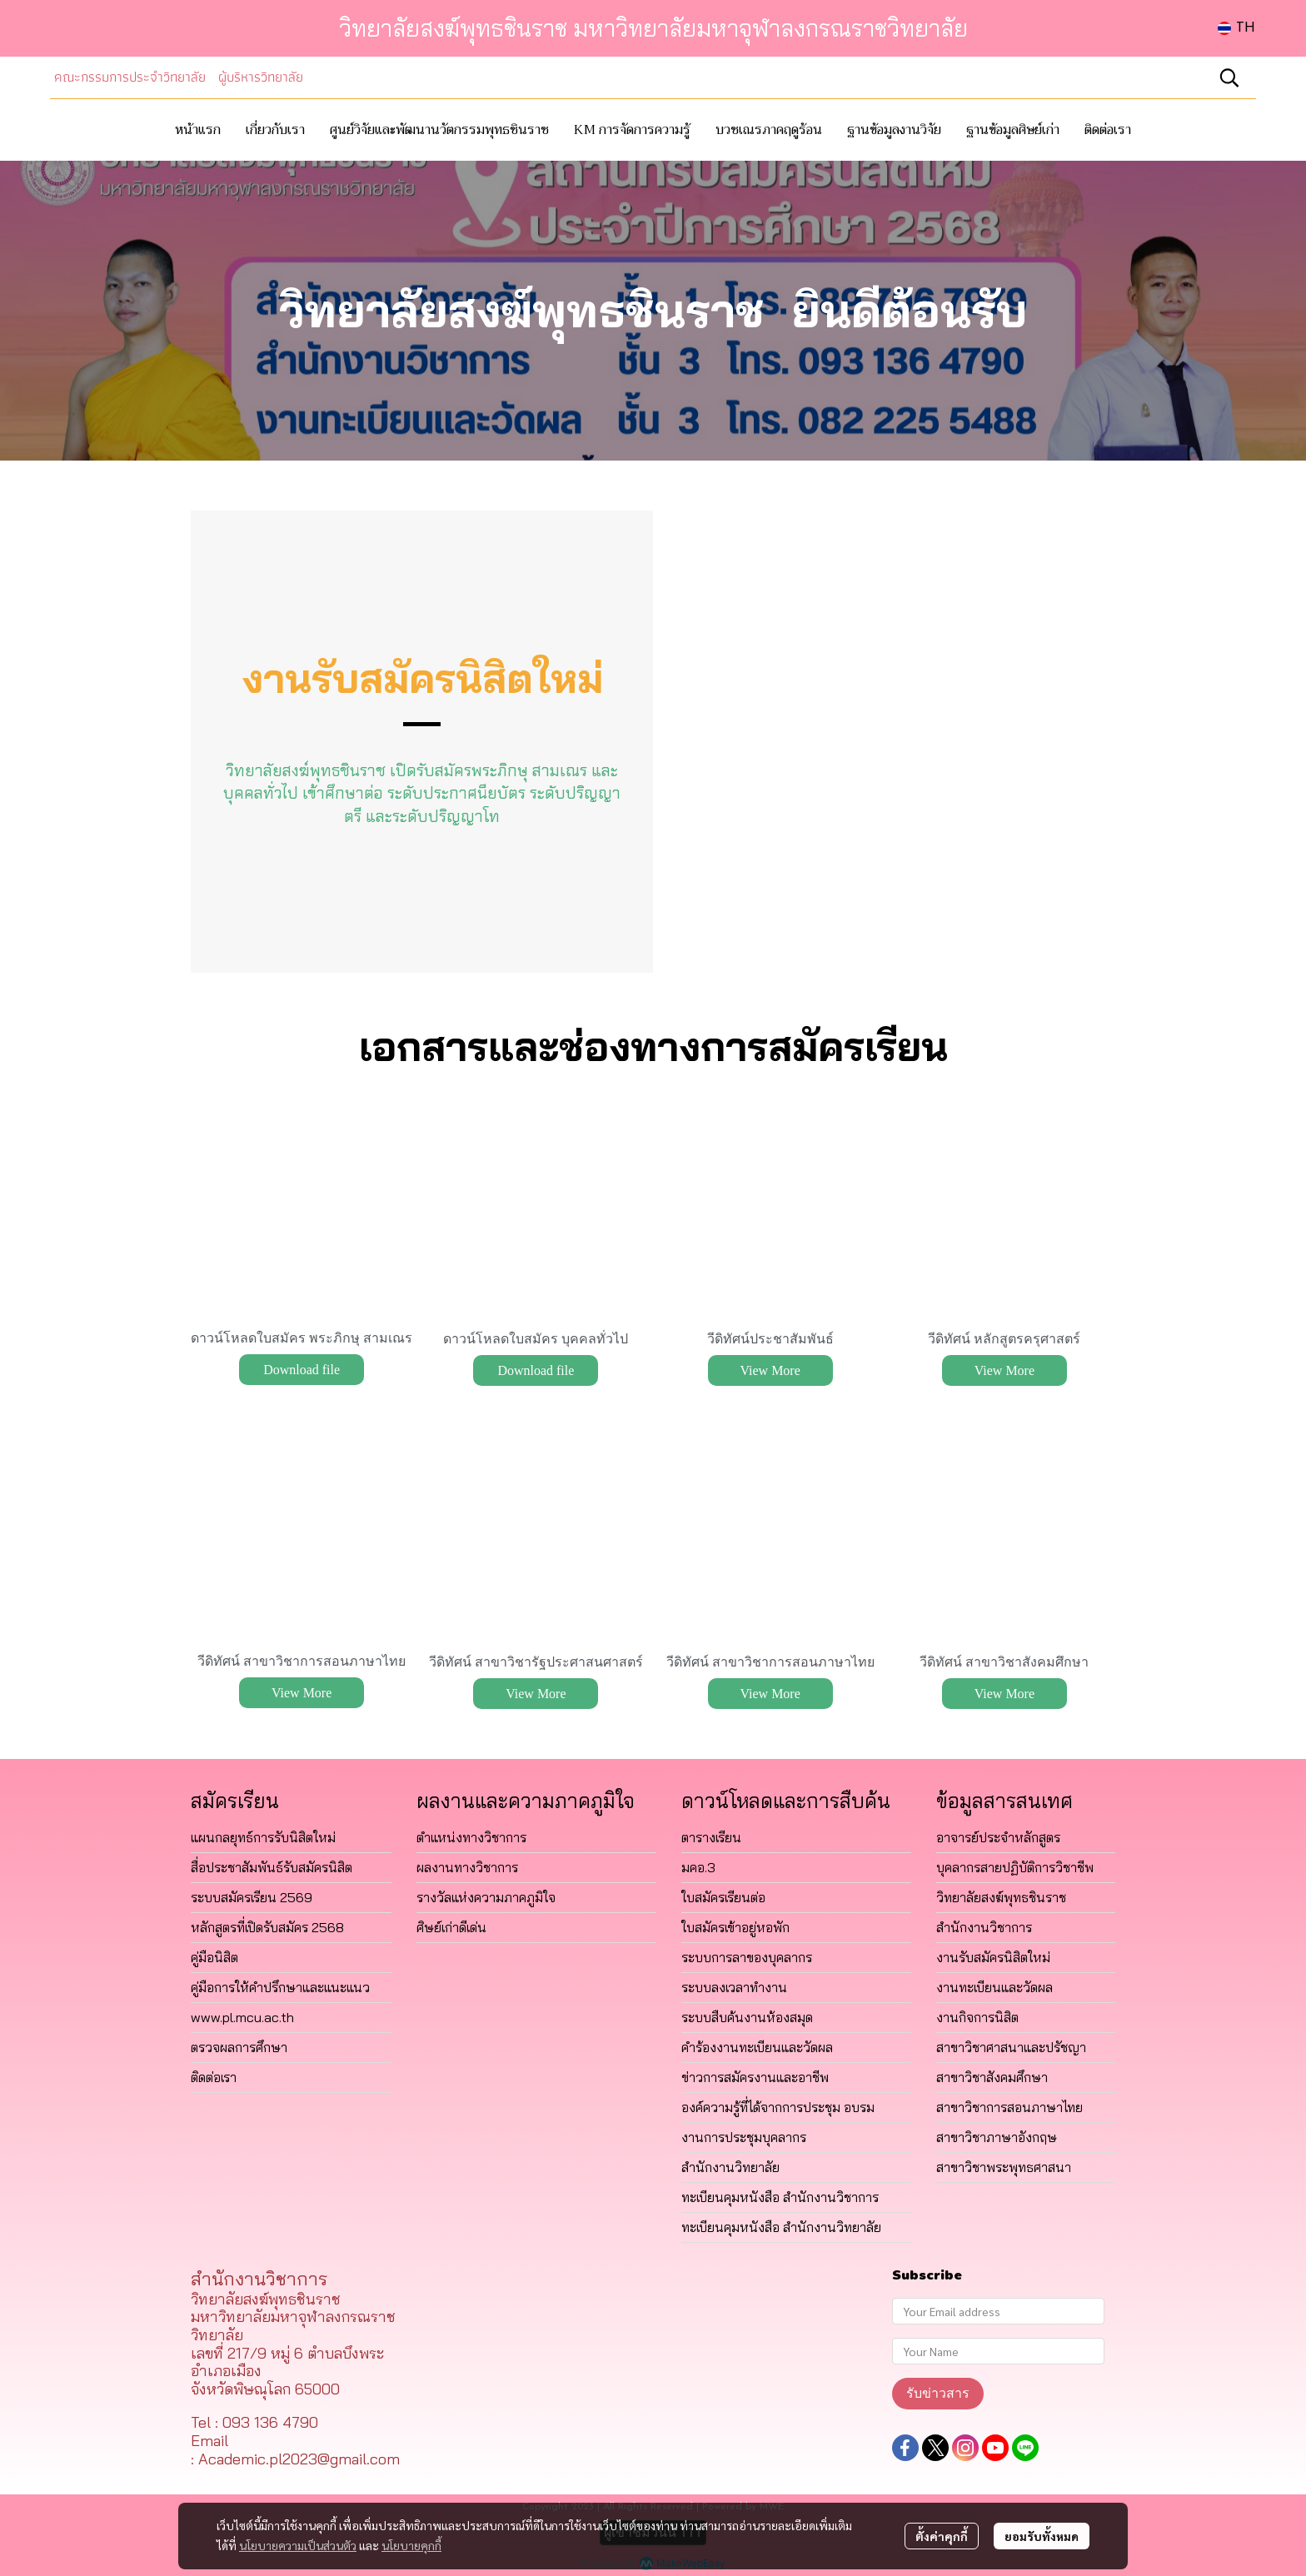  Describe the element at coordinates (757, 2047) in the screenshot. I see `คำร้องงานทะเบียนและวัดผล` at that location.